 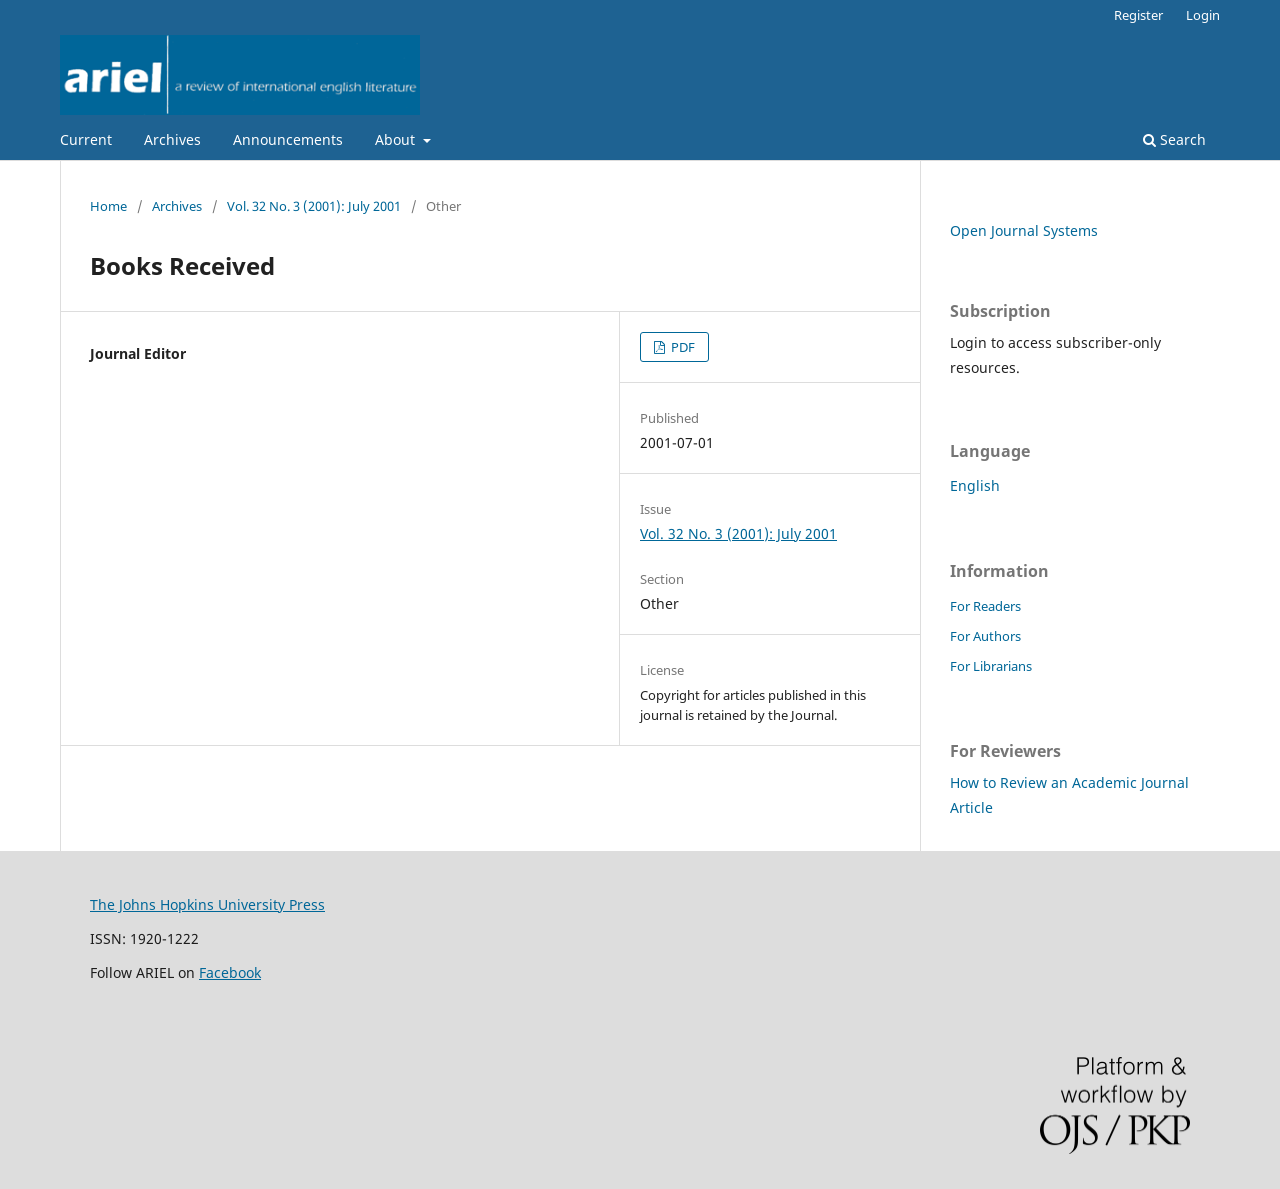 I want to click on PDF, so click(x=681, y=347).